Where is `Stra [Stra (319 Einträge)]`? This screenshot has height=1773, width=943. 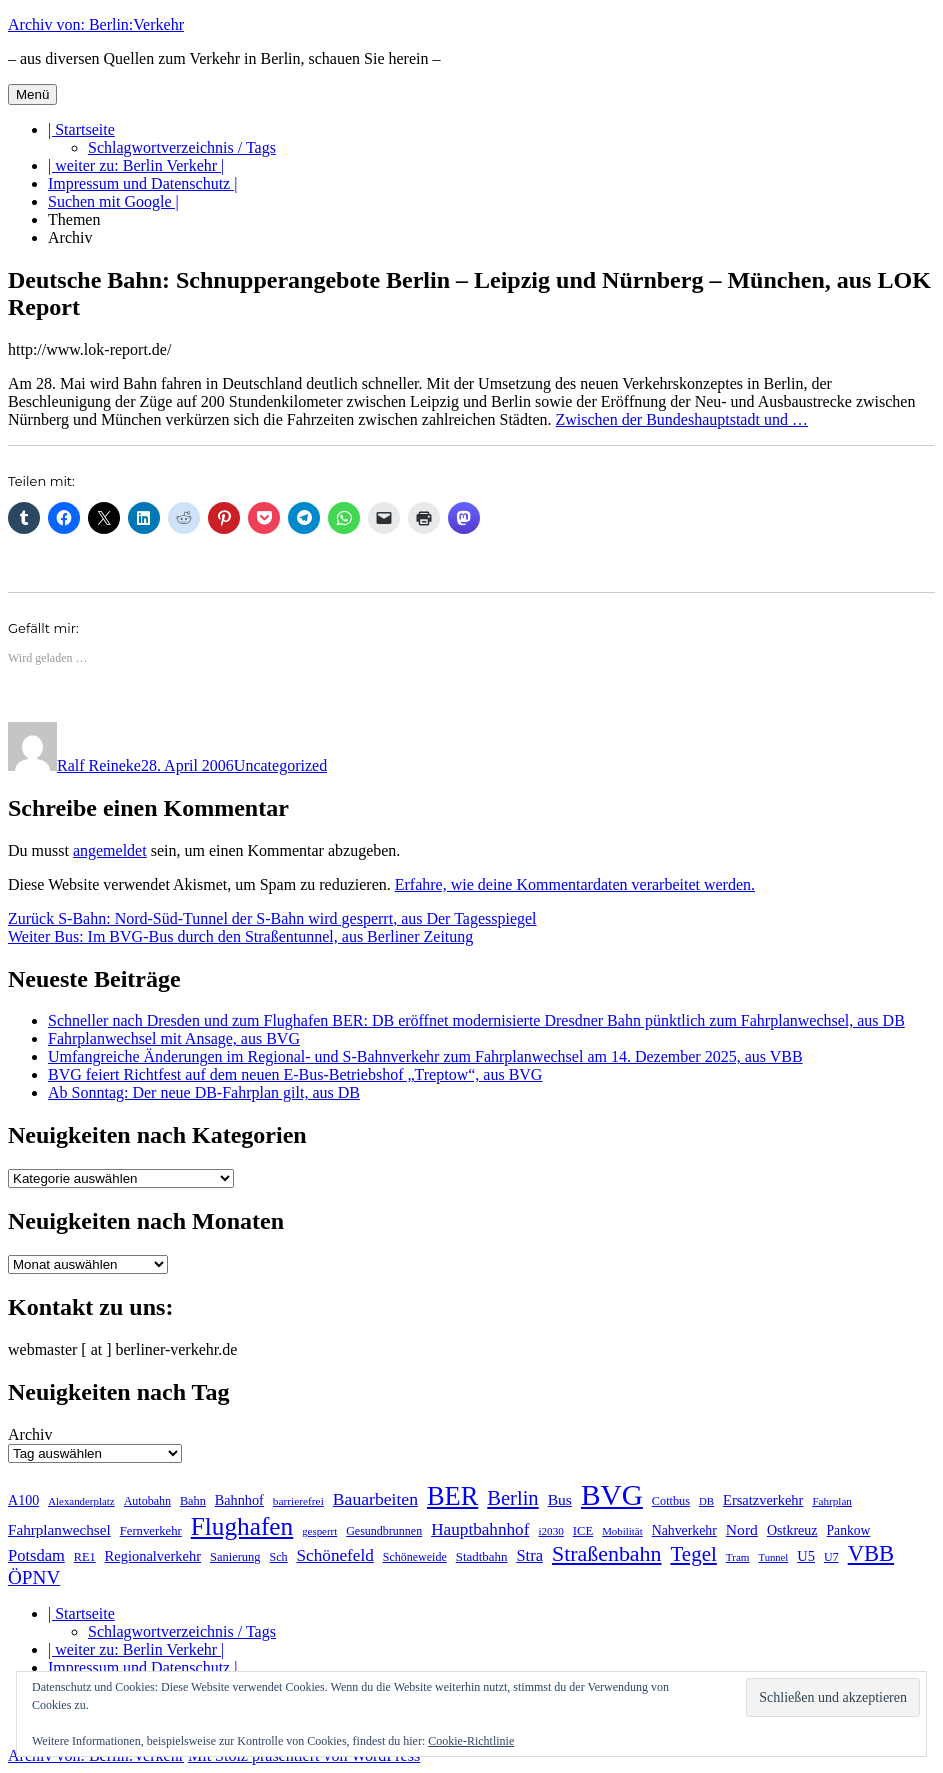 Stra [Stra (319 Einträge)] is located at coordinates (529, 1555).